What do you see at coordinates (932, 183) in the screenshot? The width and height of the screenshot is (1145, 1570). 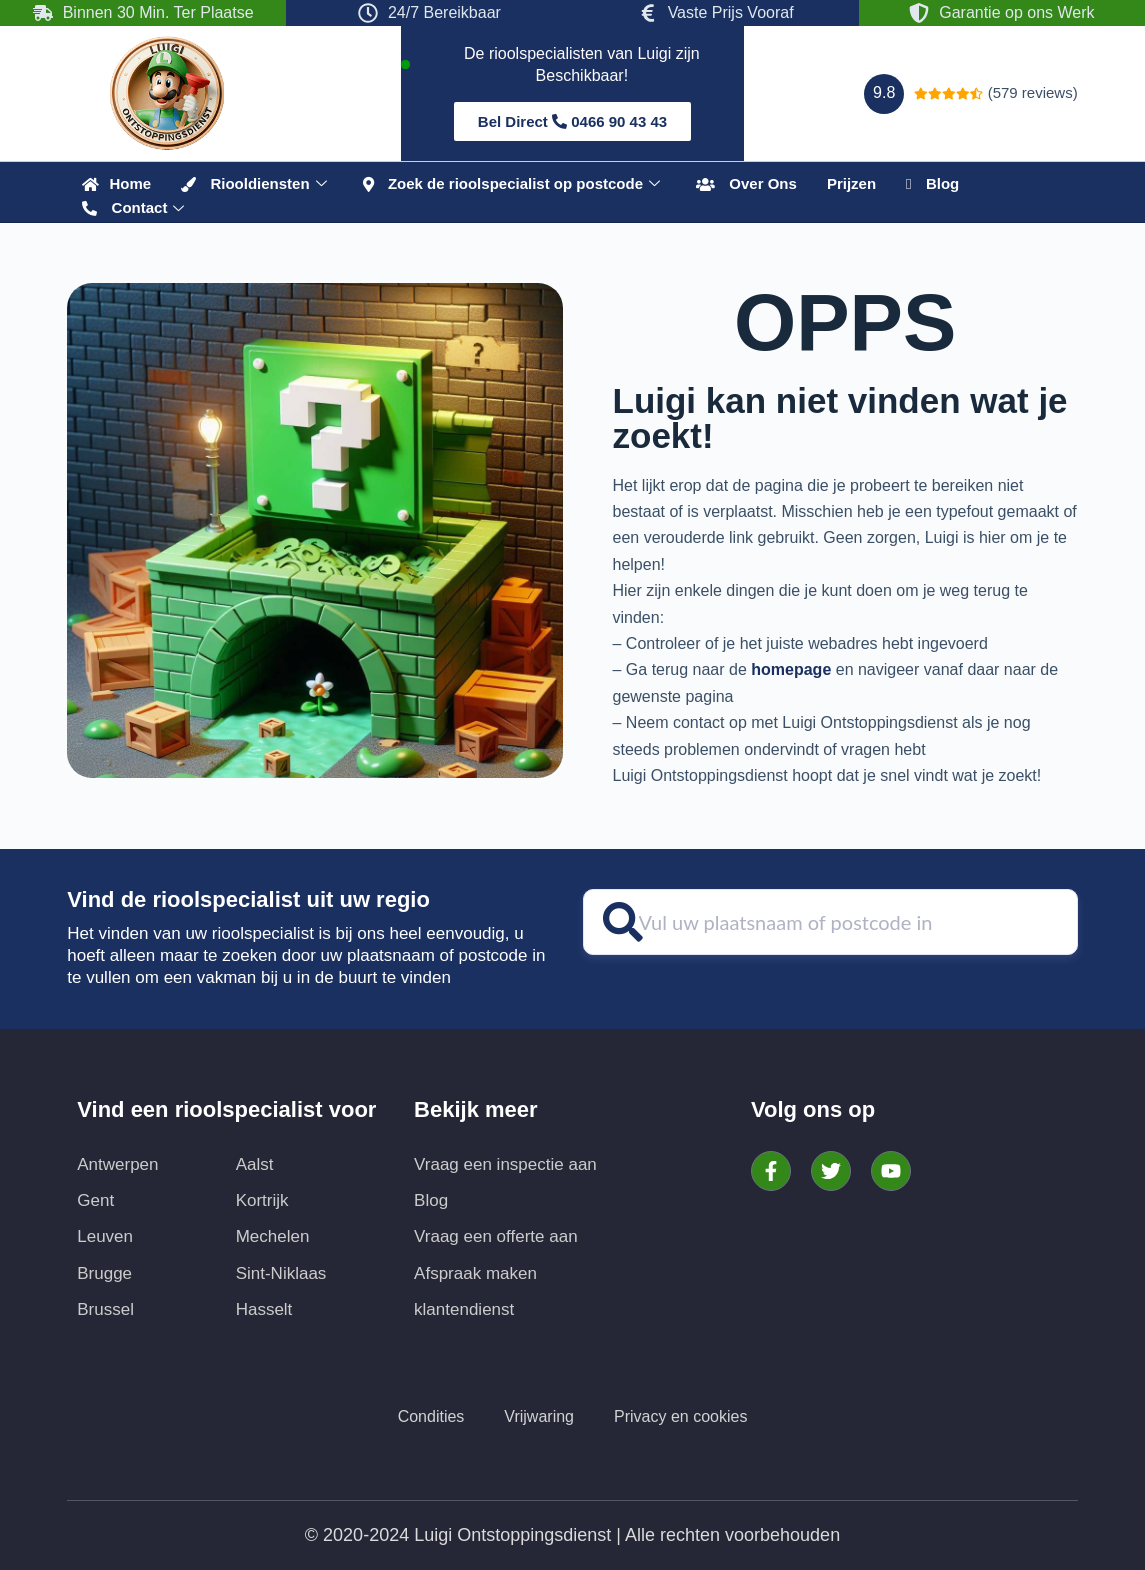 I see `Blog` at bounding box center [932, 183].